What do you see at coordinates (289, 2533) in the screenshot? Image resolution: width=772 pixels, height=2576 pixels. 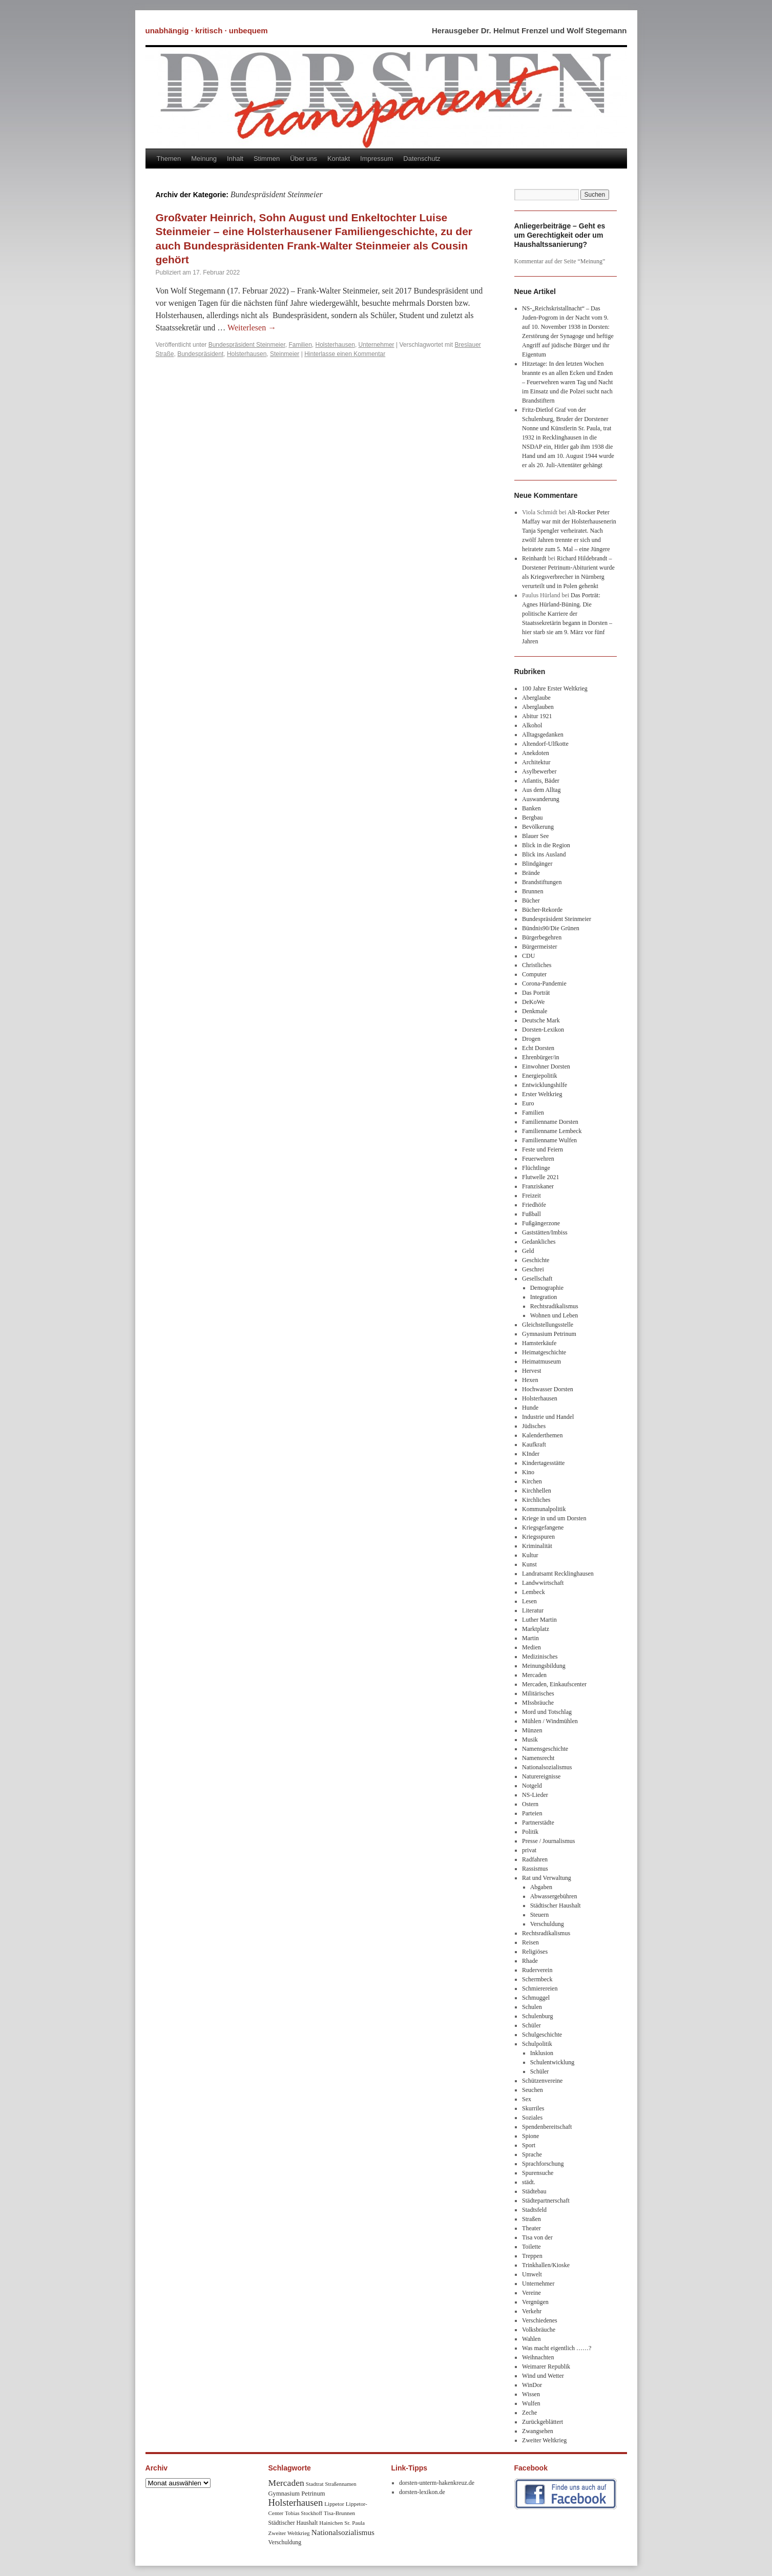 I see `Zweiter Weltkrieg [Zweiter Weltkrieg (8 Einträge)]` at bounding box center [289, 2533].